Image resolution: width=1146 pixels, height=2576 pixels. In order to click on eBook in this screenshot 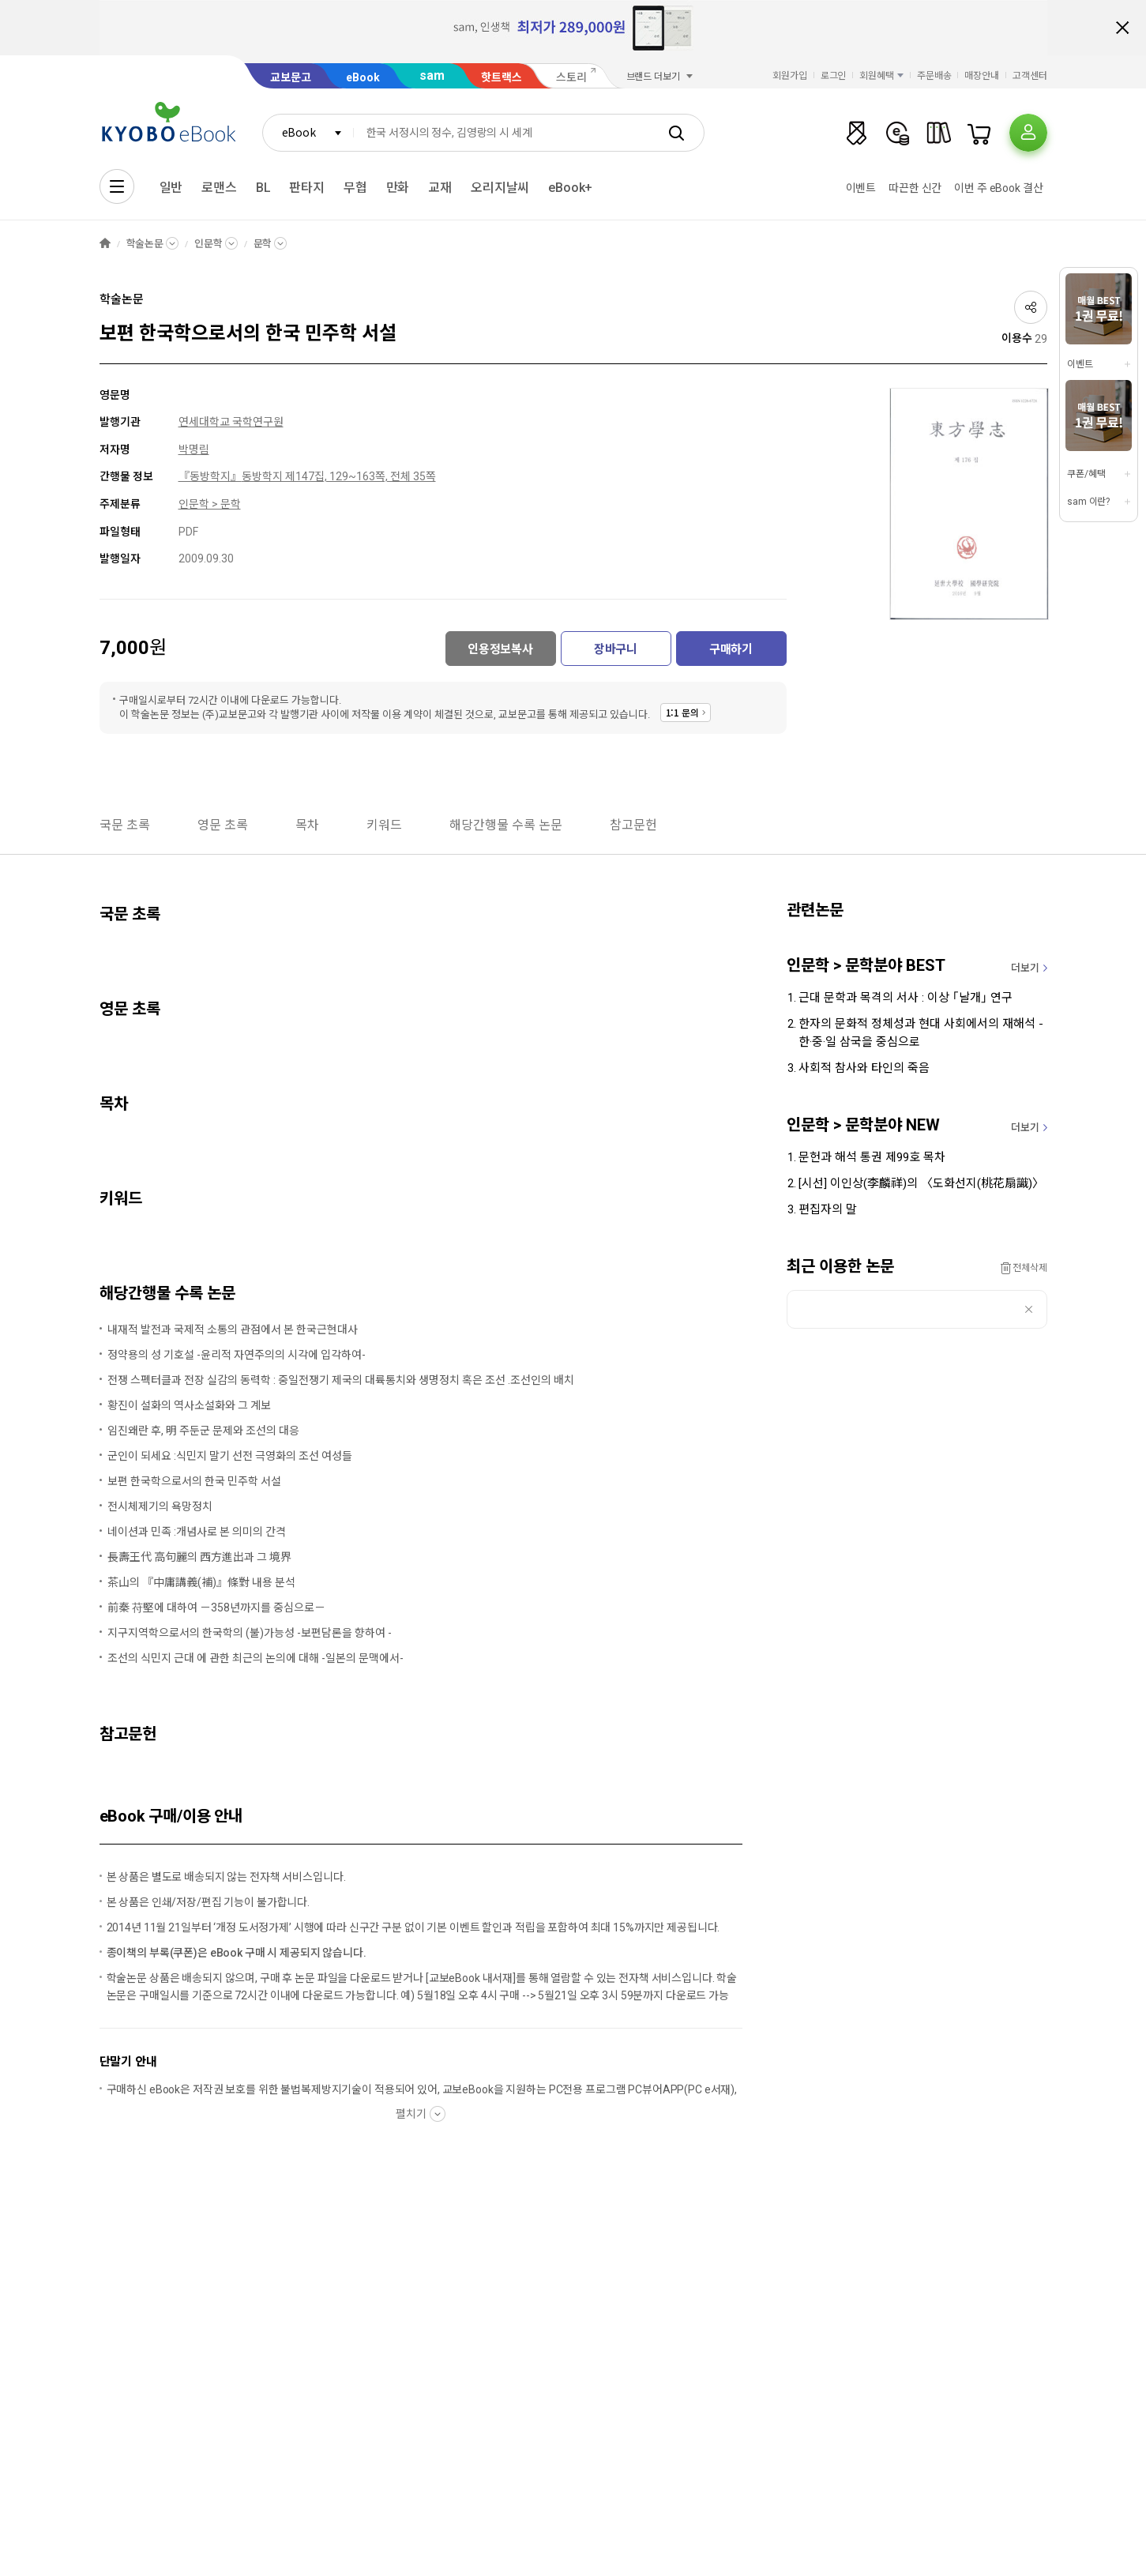, I will do `click(363, 77)`.